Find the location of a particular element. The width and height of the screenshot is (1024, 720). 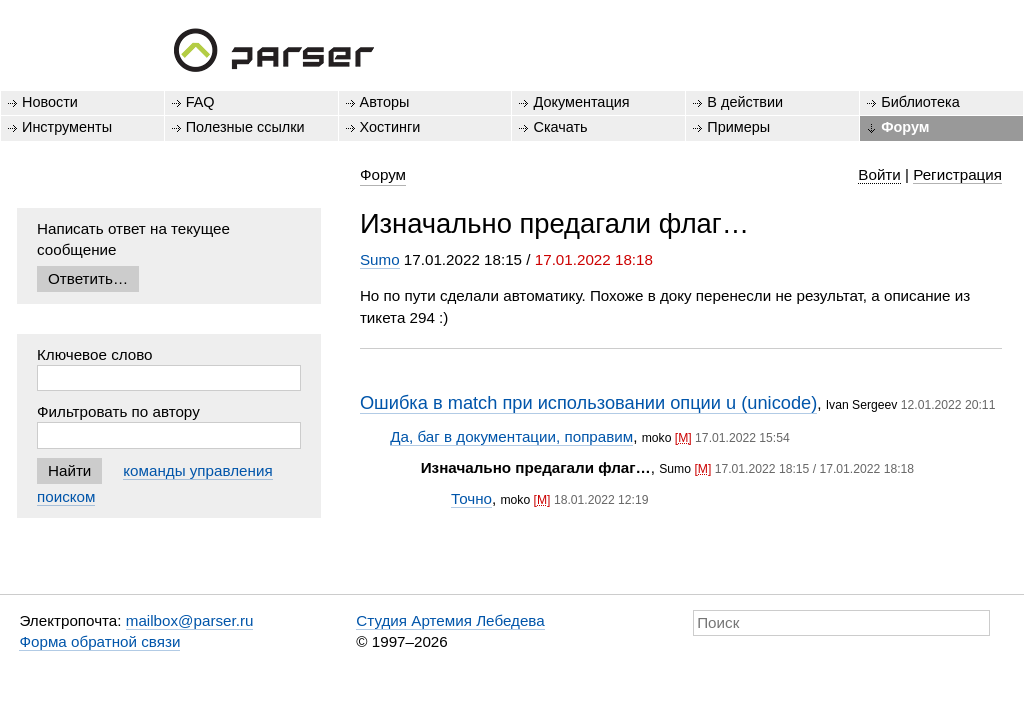

Документация is located at coordinates (581, 102).